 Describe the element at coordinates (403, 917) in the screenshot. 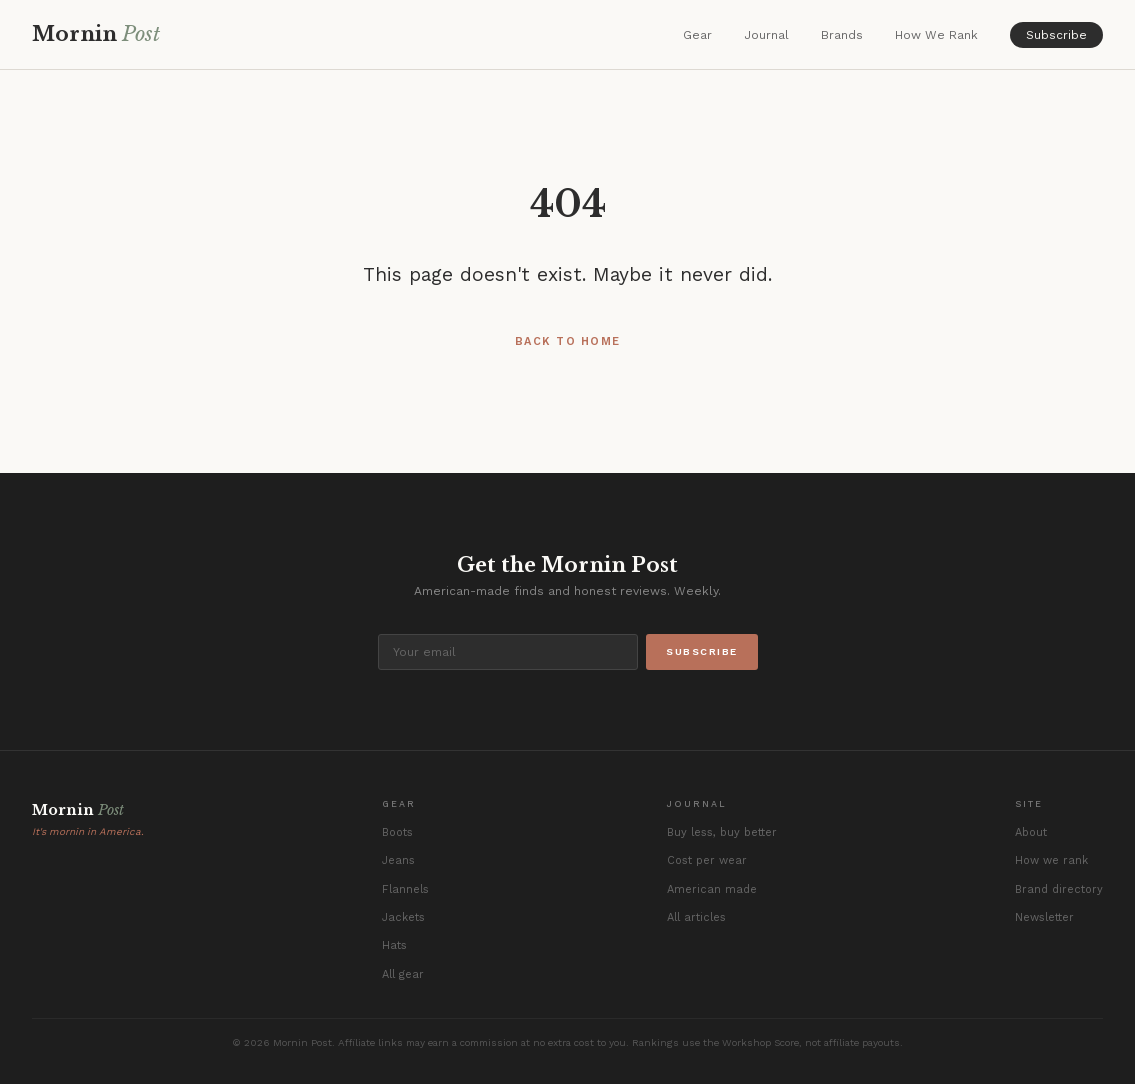

I see `Jackets` at that location.